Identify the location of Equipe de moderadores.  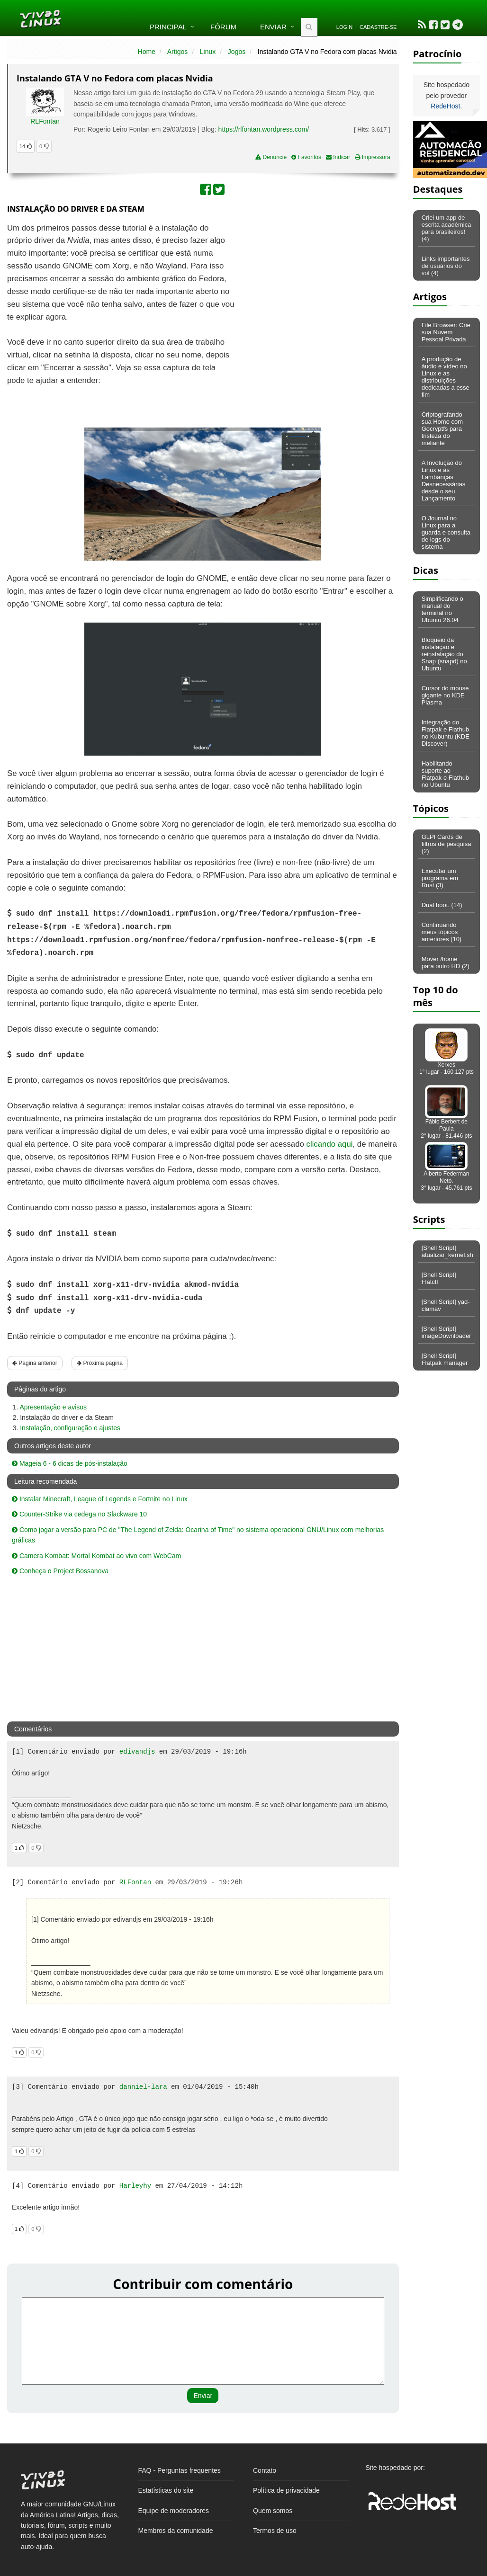
(173, 2510).